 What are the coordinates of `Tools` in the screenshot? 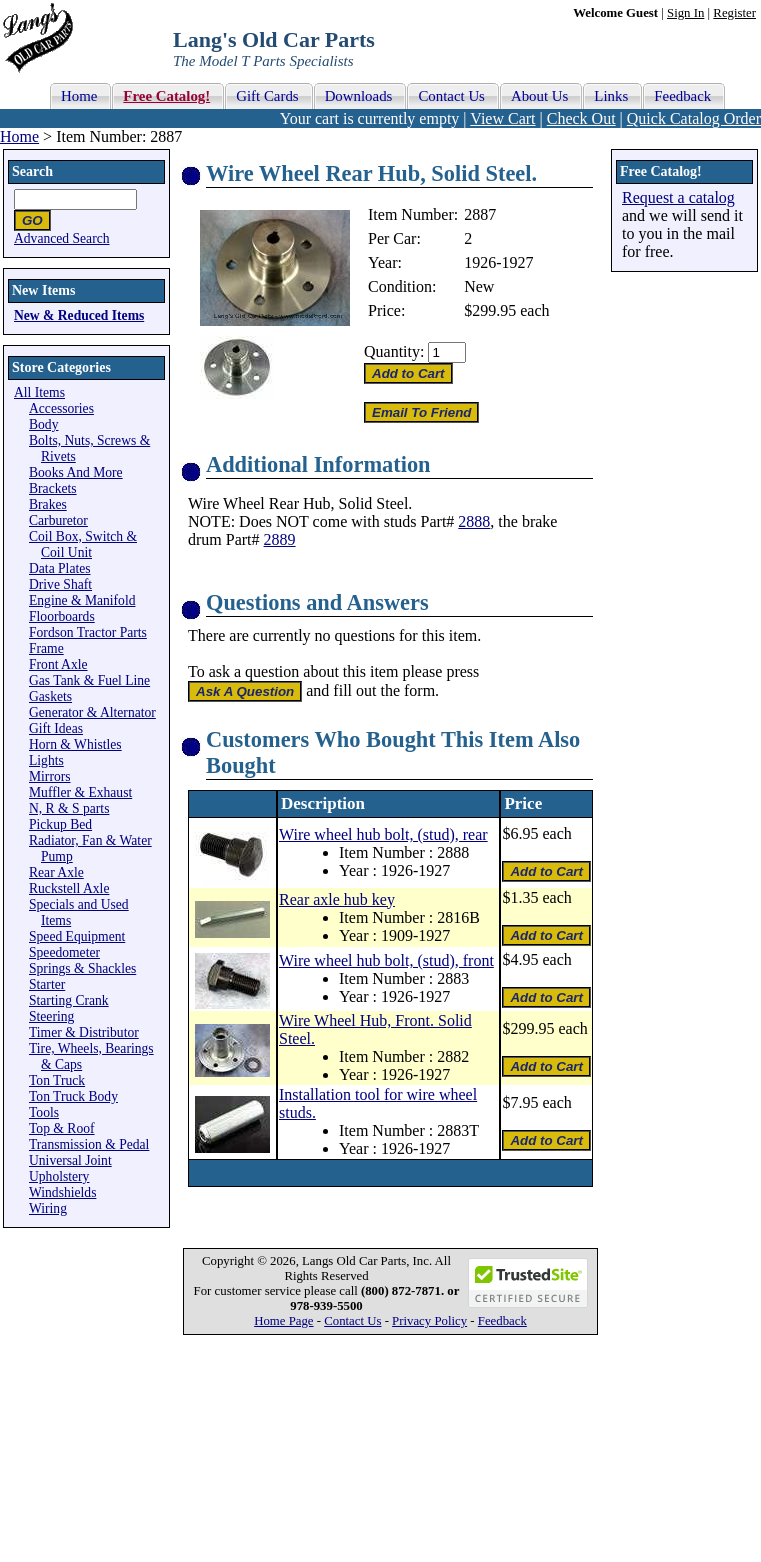 It's located at (44, 1112).